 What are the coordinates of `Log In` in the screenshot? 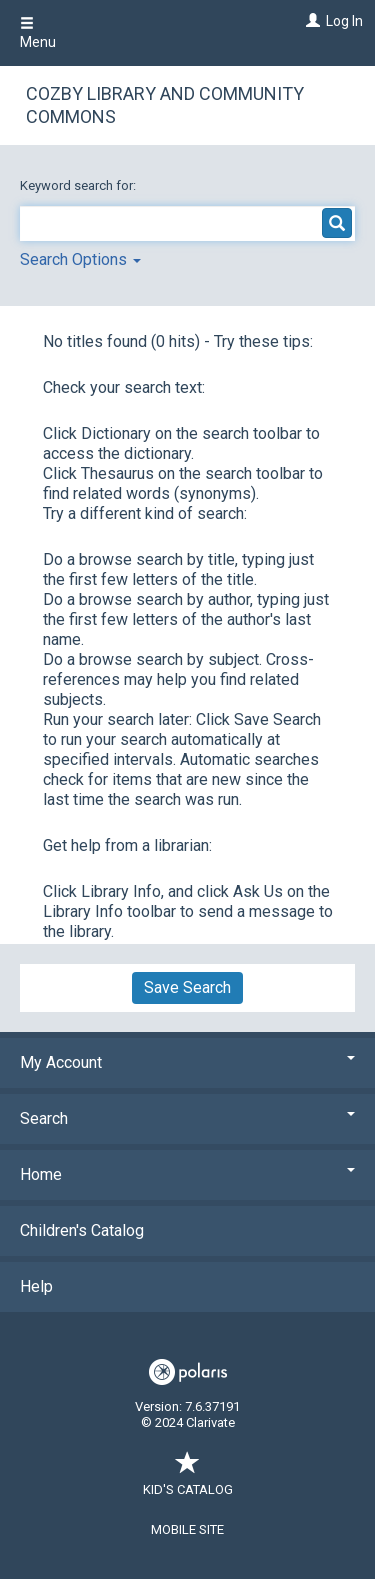 It's located at (344, 21).